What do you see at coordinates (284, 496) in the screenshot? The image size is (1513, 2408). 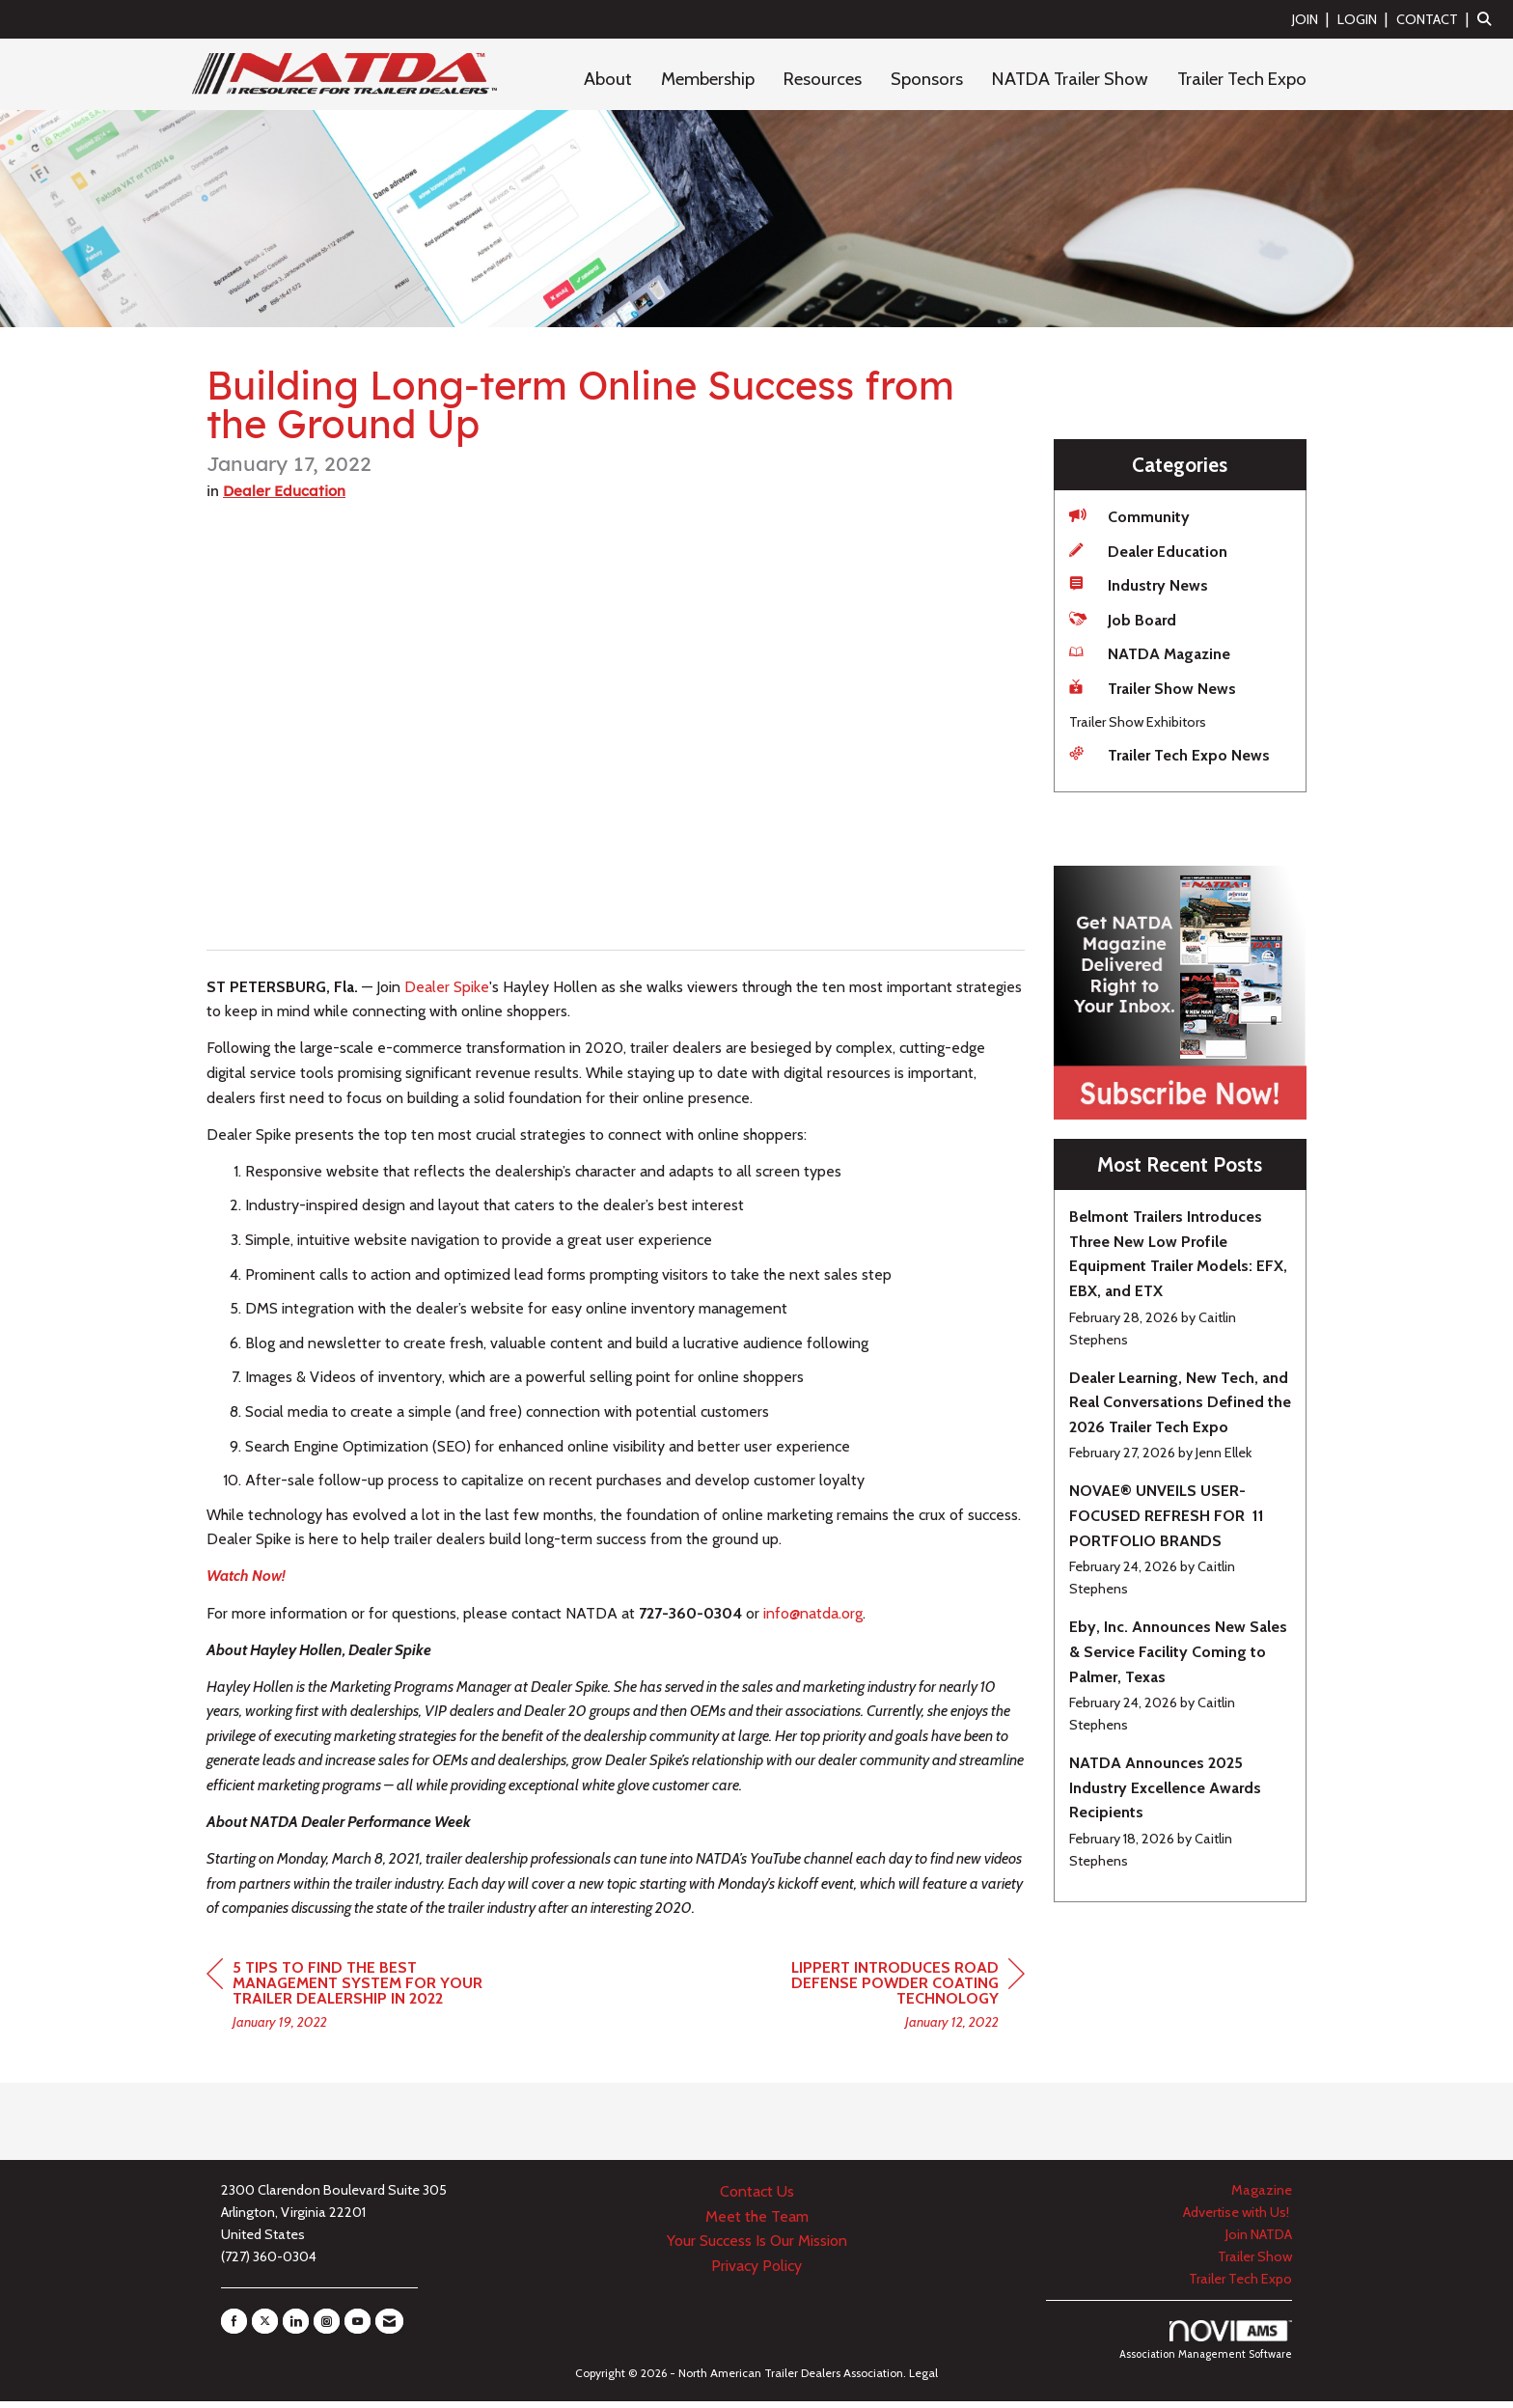 I see `Dealer Education` at bounding box center [284, 496].